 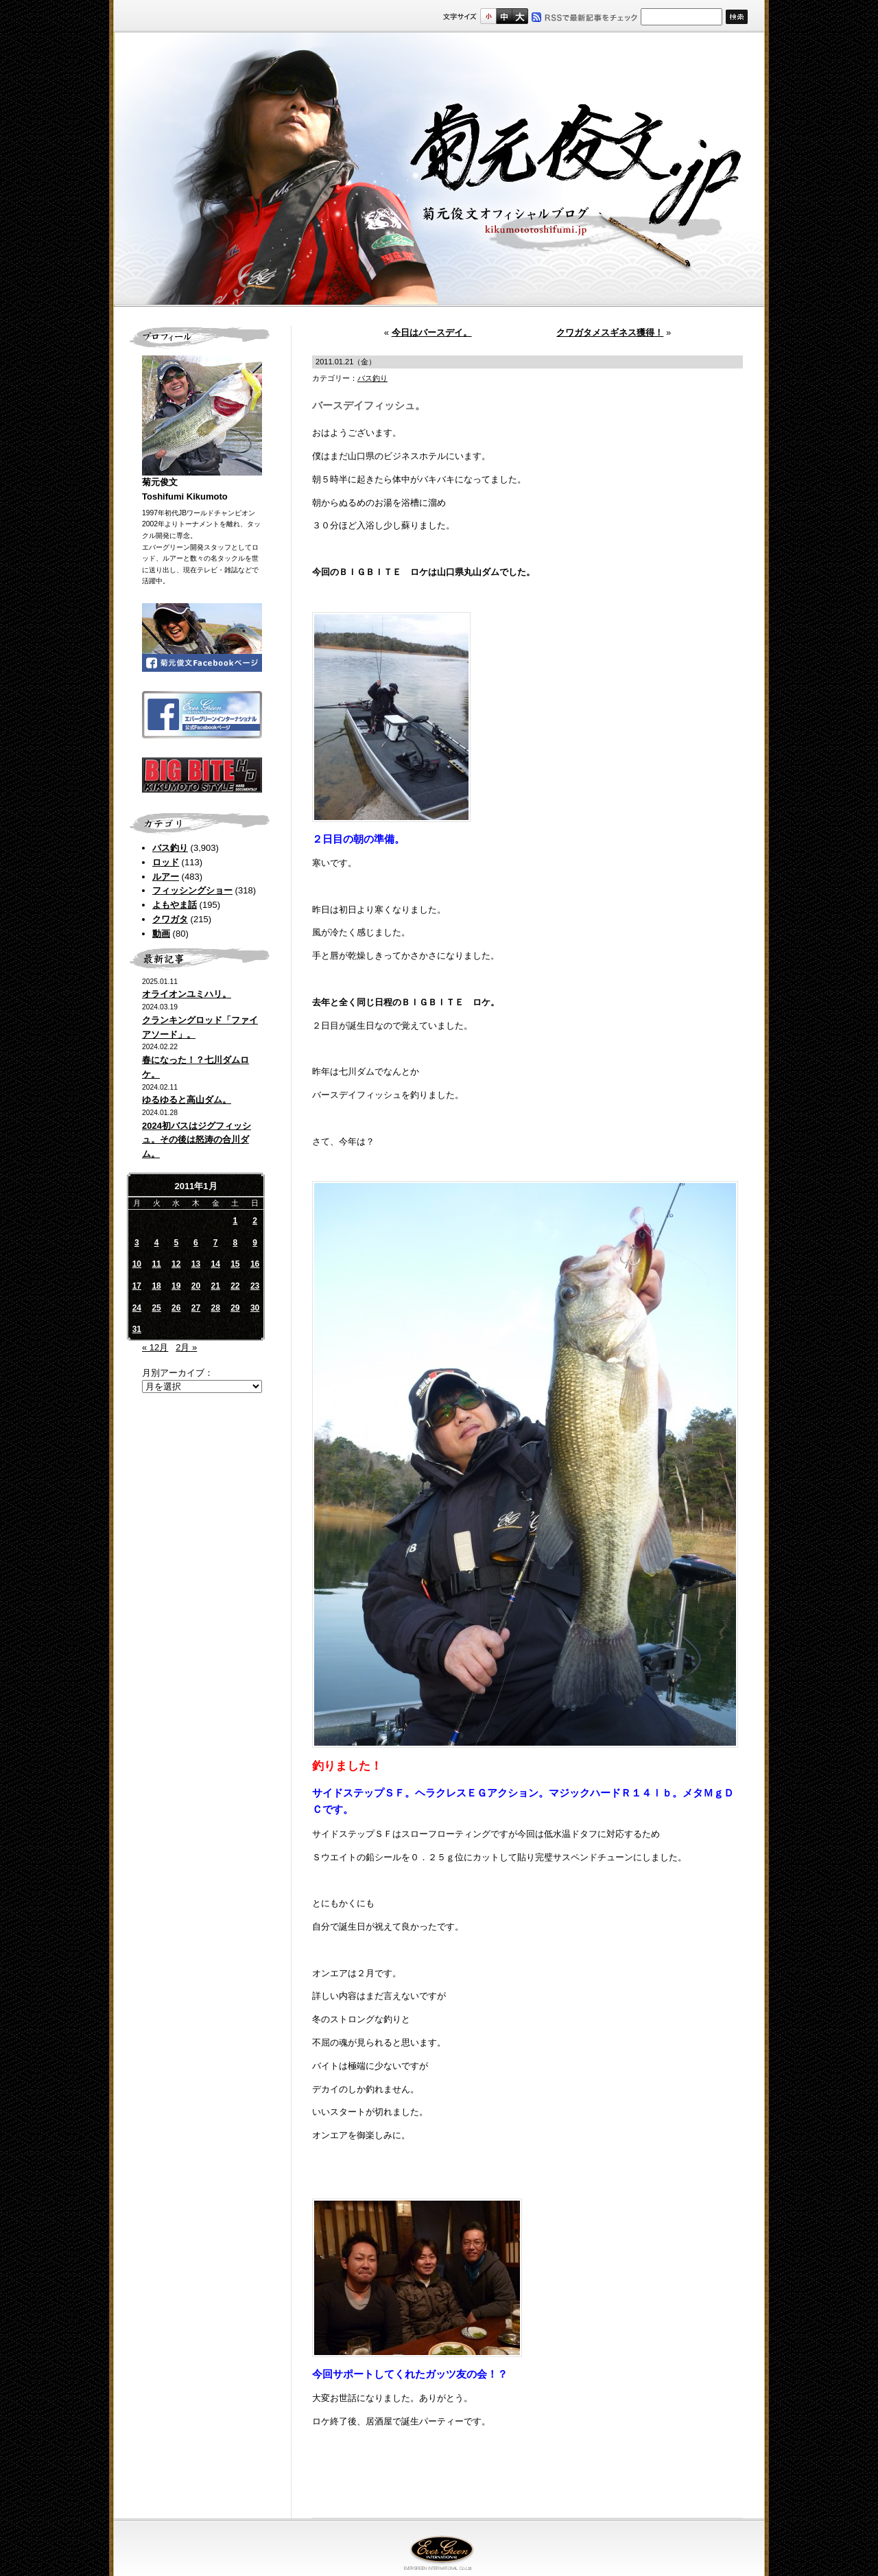 What do you see at coordinates (235, 1243) in the screenshot?
I see `8 [2011年1月8日 に投稿を公開]` at bounding box center [235, 1243].